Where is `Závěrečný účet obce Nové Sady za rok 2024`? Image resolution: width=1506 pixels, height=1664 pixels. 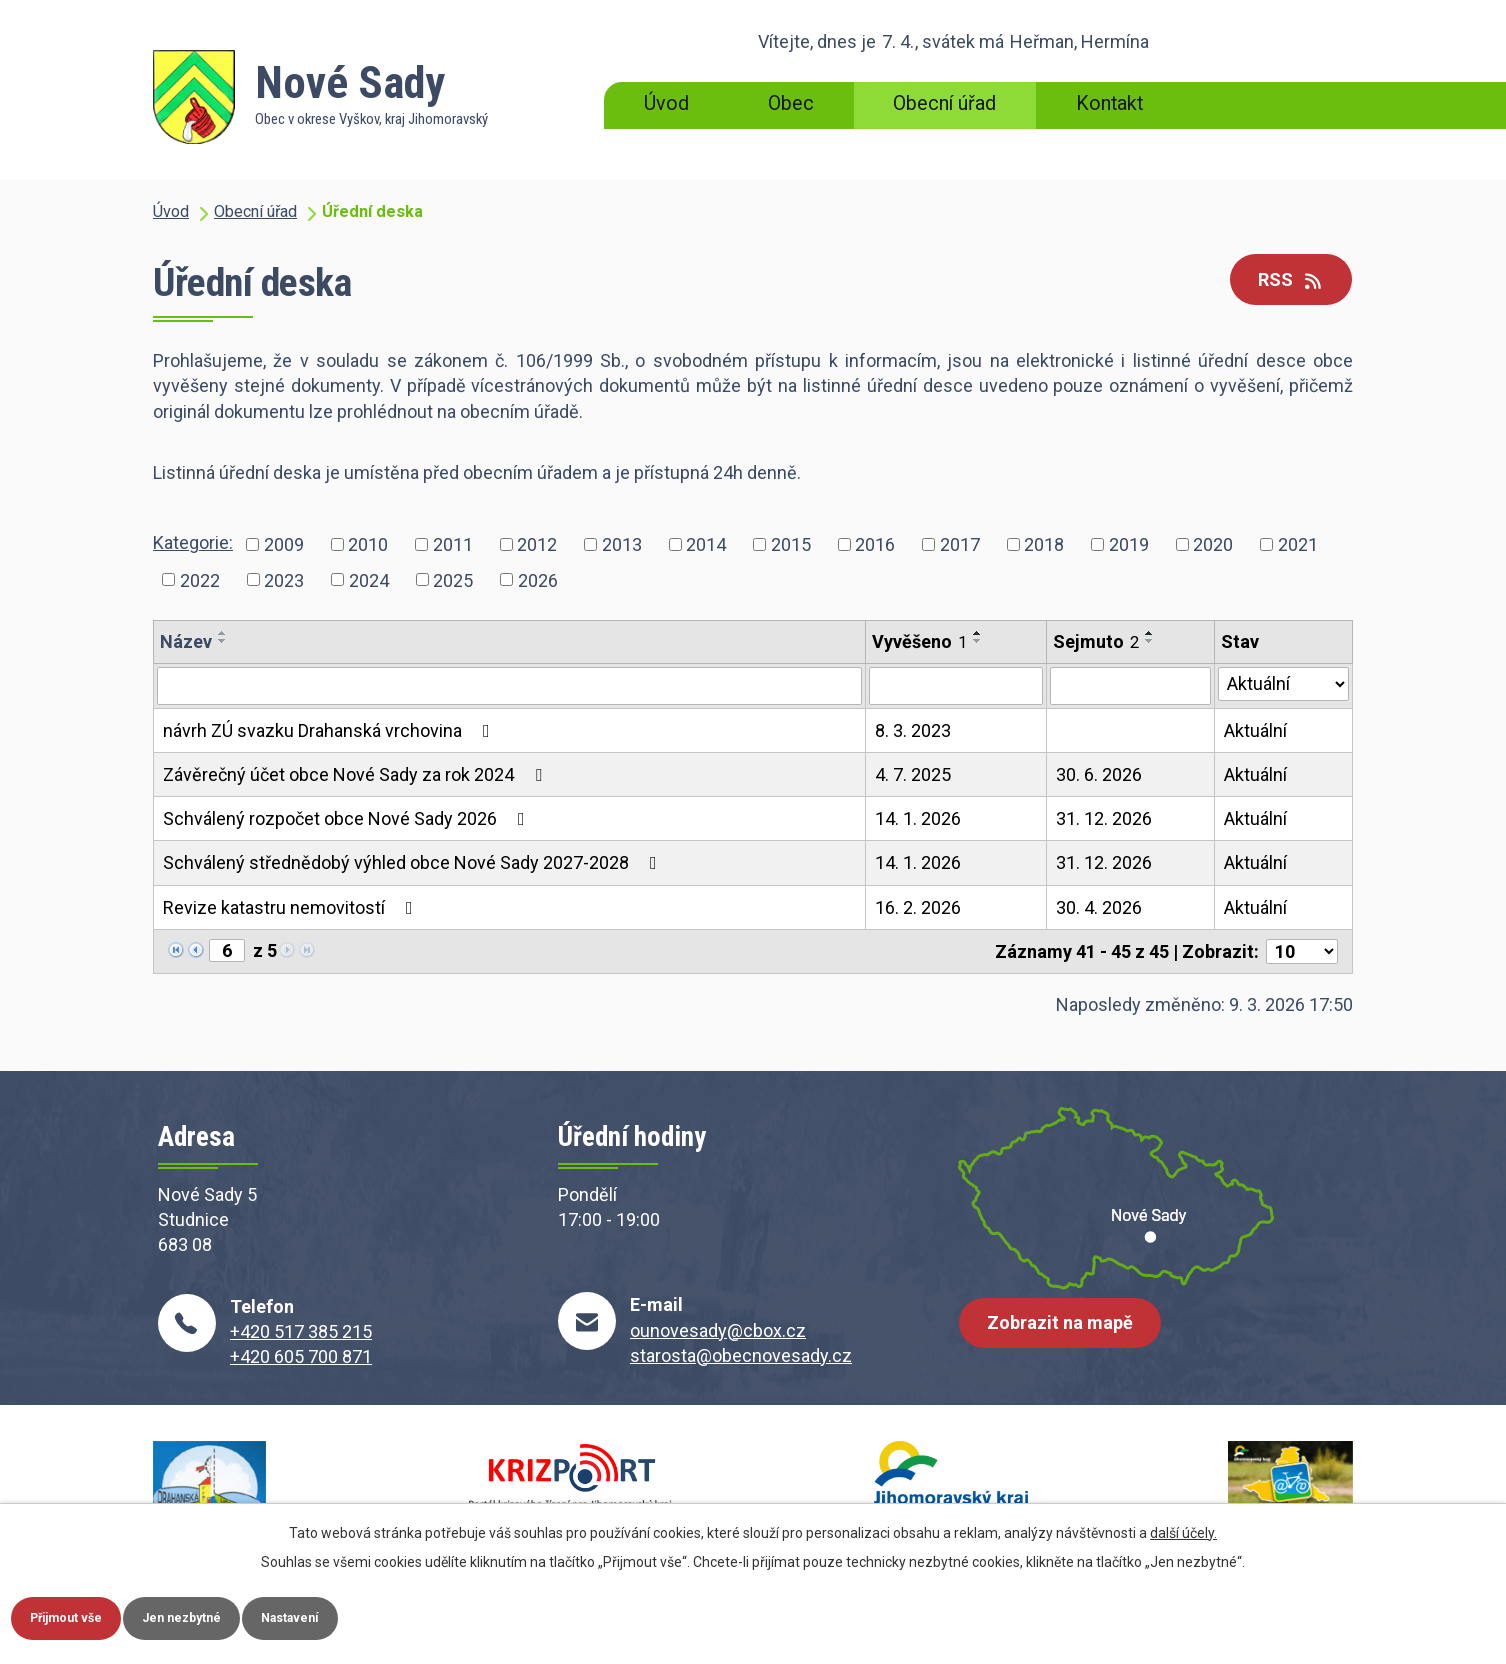 Závěrečný účet obce Nové Sady za rok 2024 is located at coordinates (356, 774).